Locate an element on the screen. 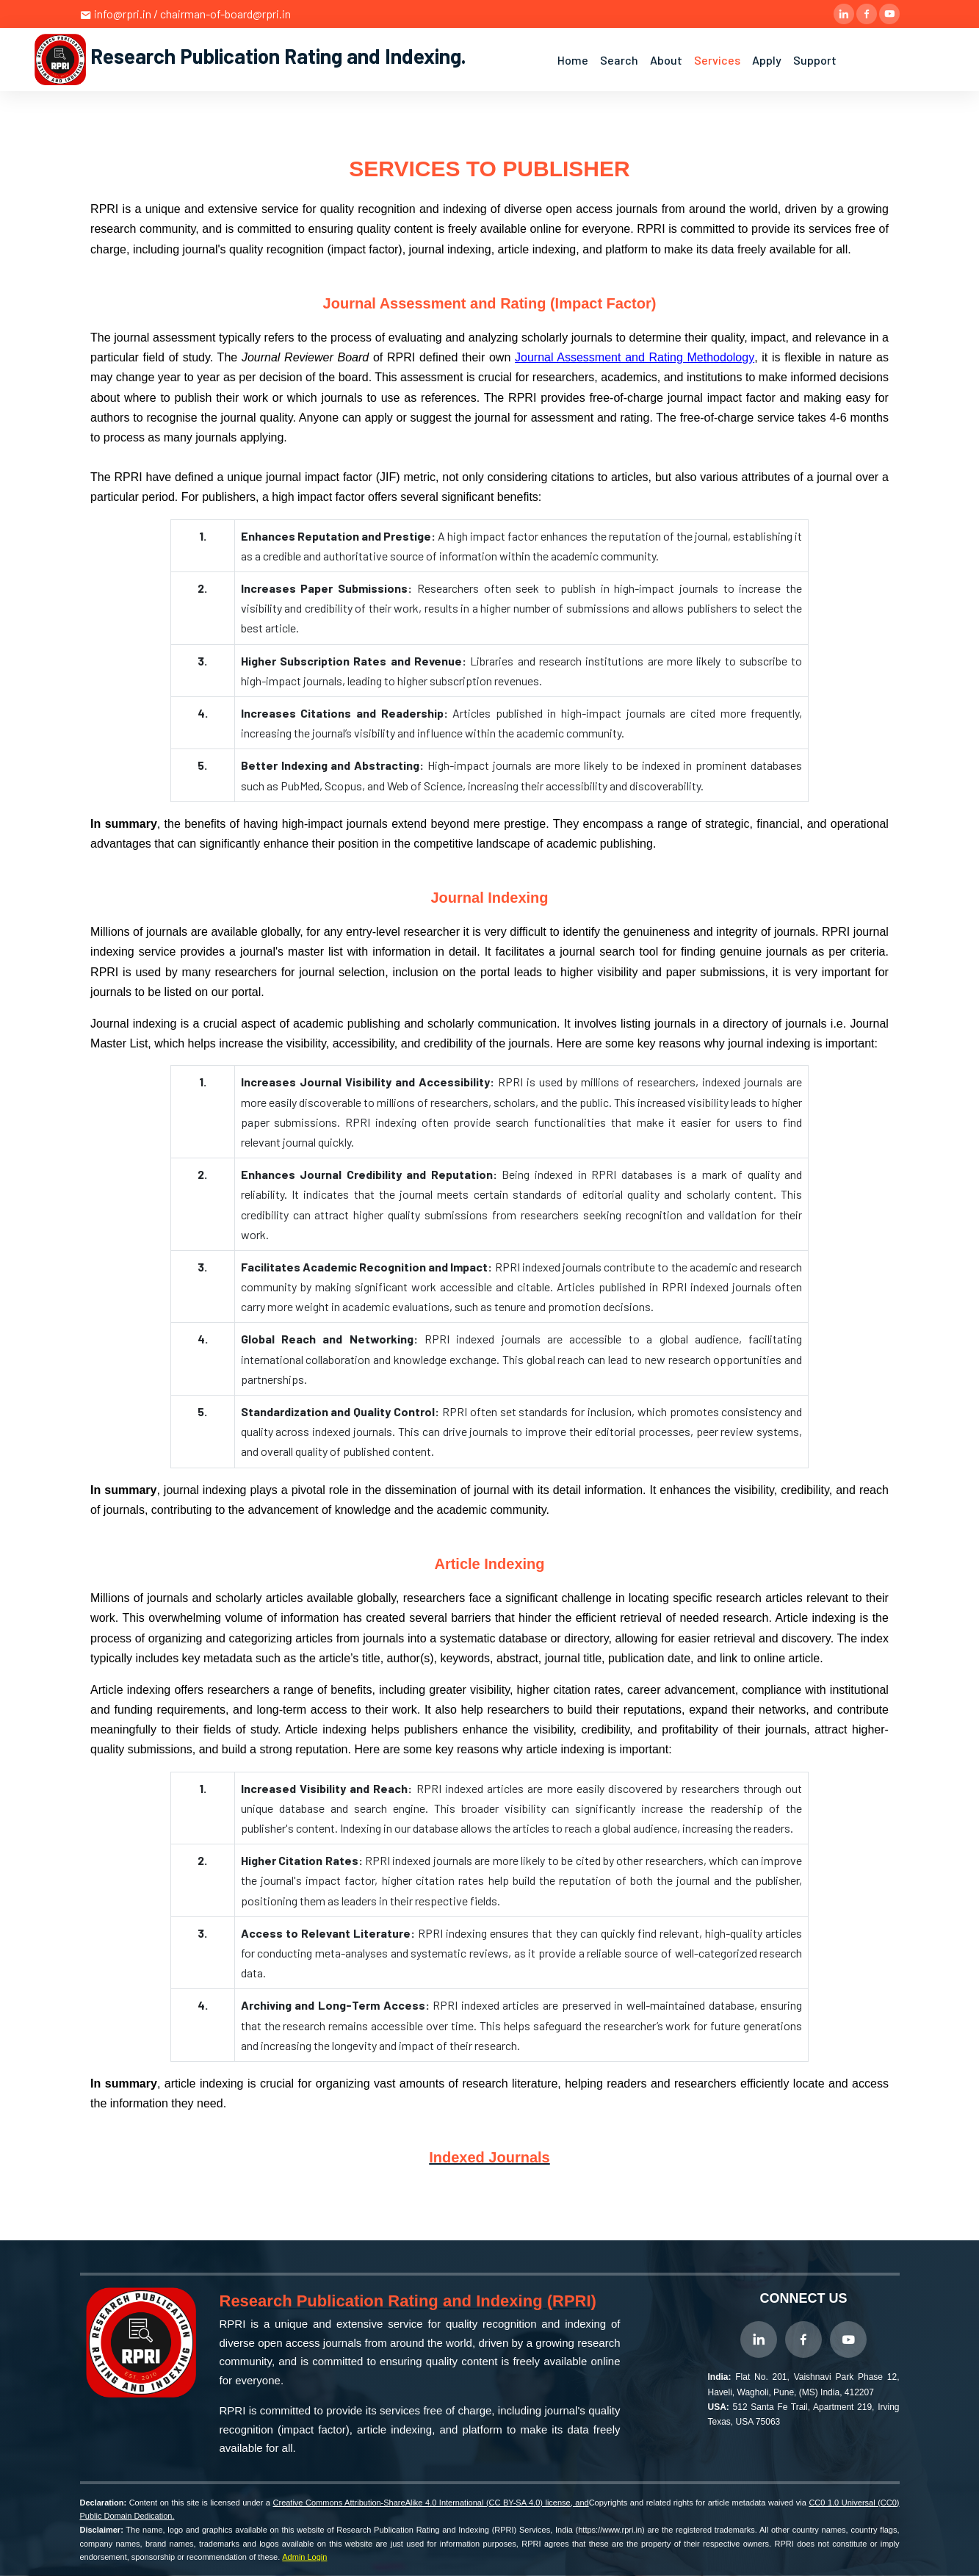 The height and width of the screenshot is (2576, 979). Home is located at coordinates (572, 60).